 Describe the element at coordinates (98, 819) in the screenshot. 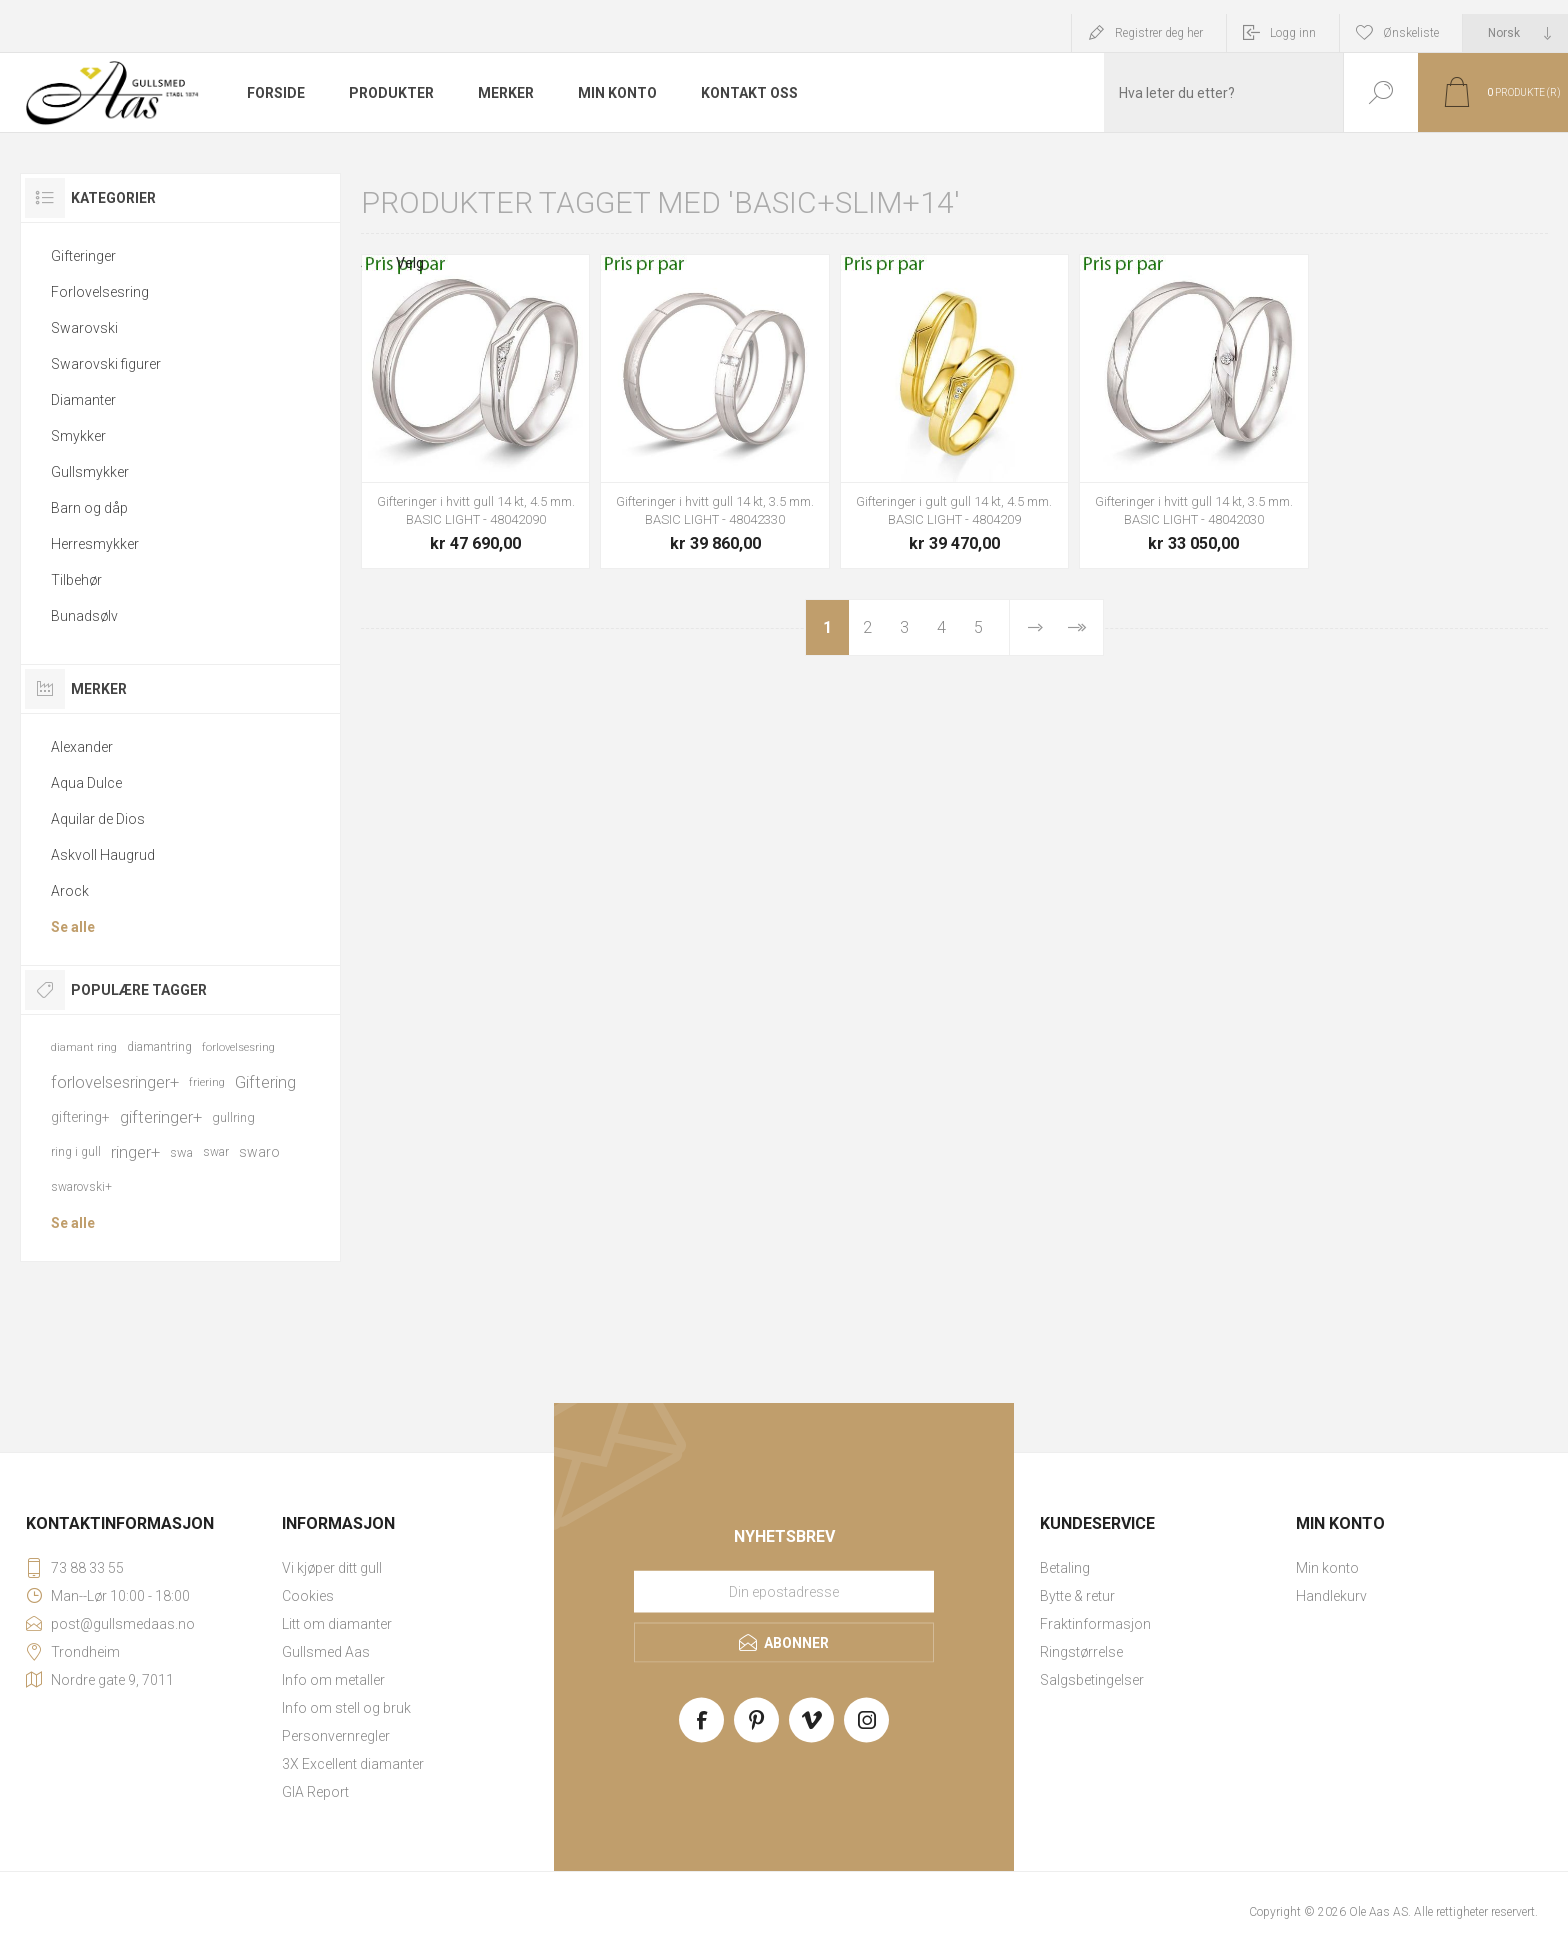

I see `Aquilar de Dios` at that location.